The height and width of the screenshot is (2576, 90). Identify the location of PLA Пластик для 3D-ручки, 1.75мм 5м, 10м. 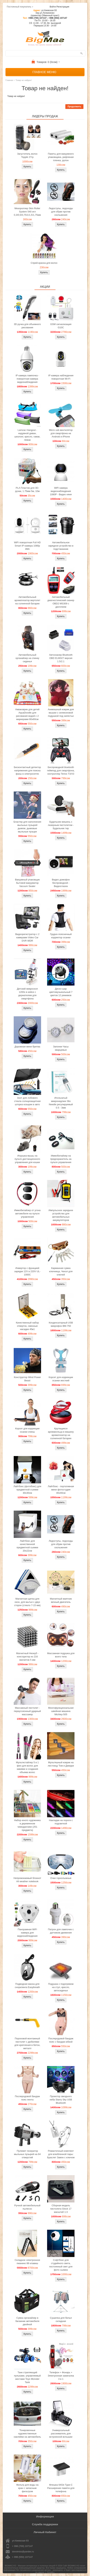
(27, 490).